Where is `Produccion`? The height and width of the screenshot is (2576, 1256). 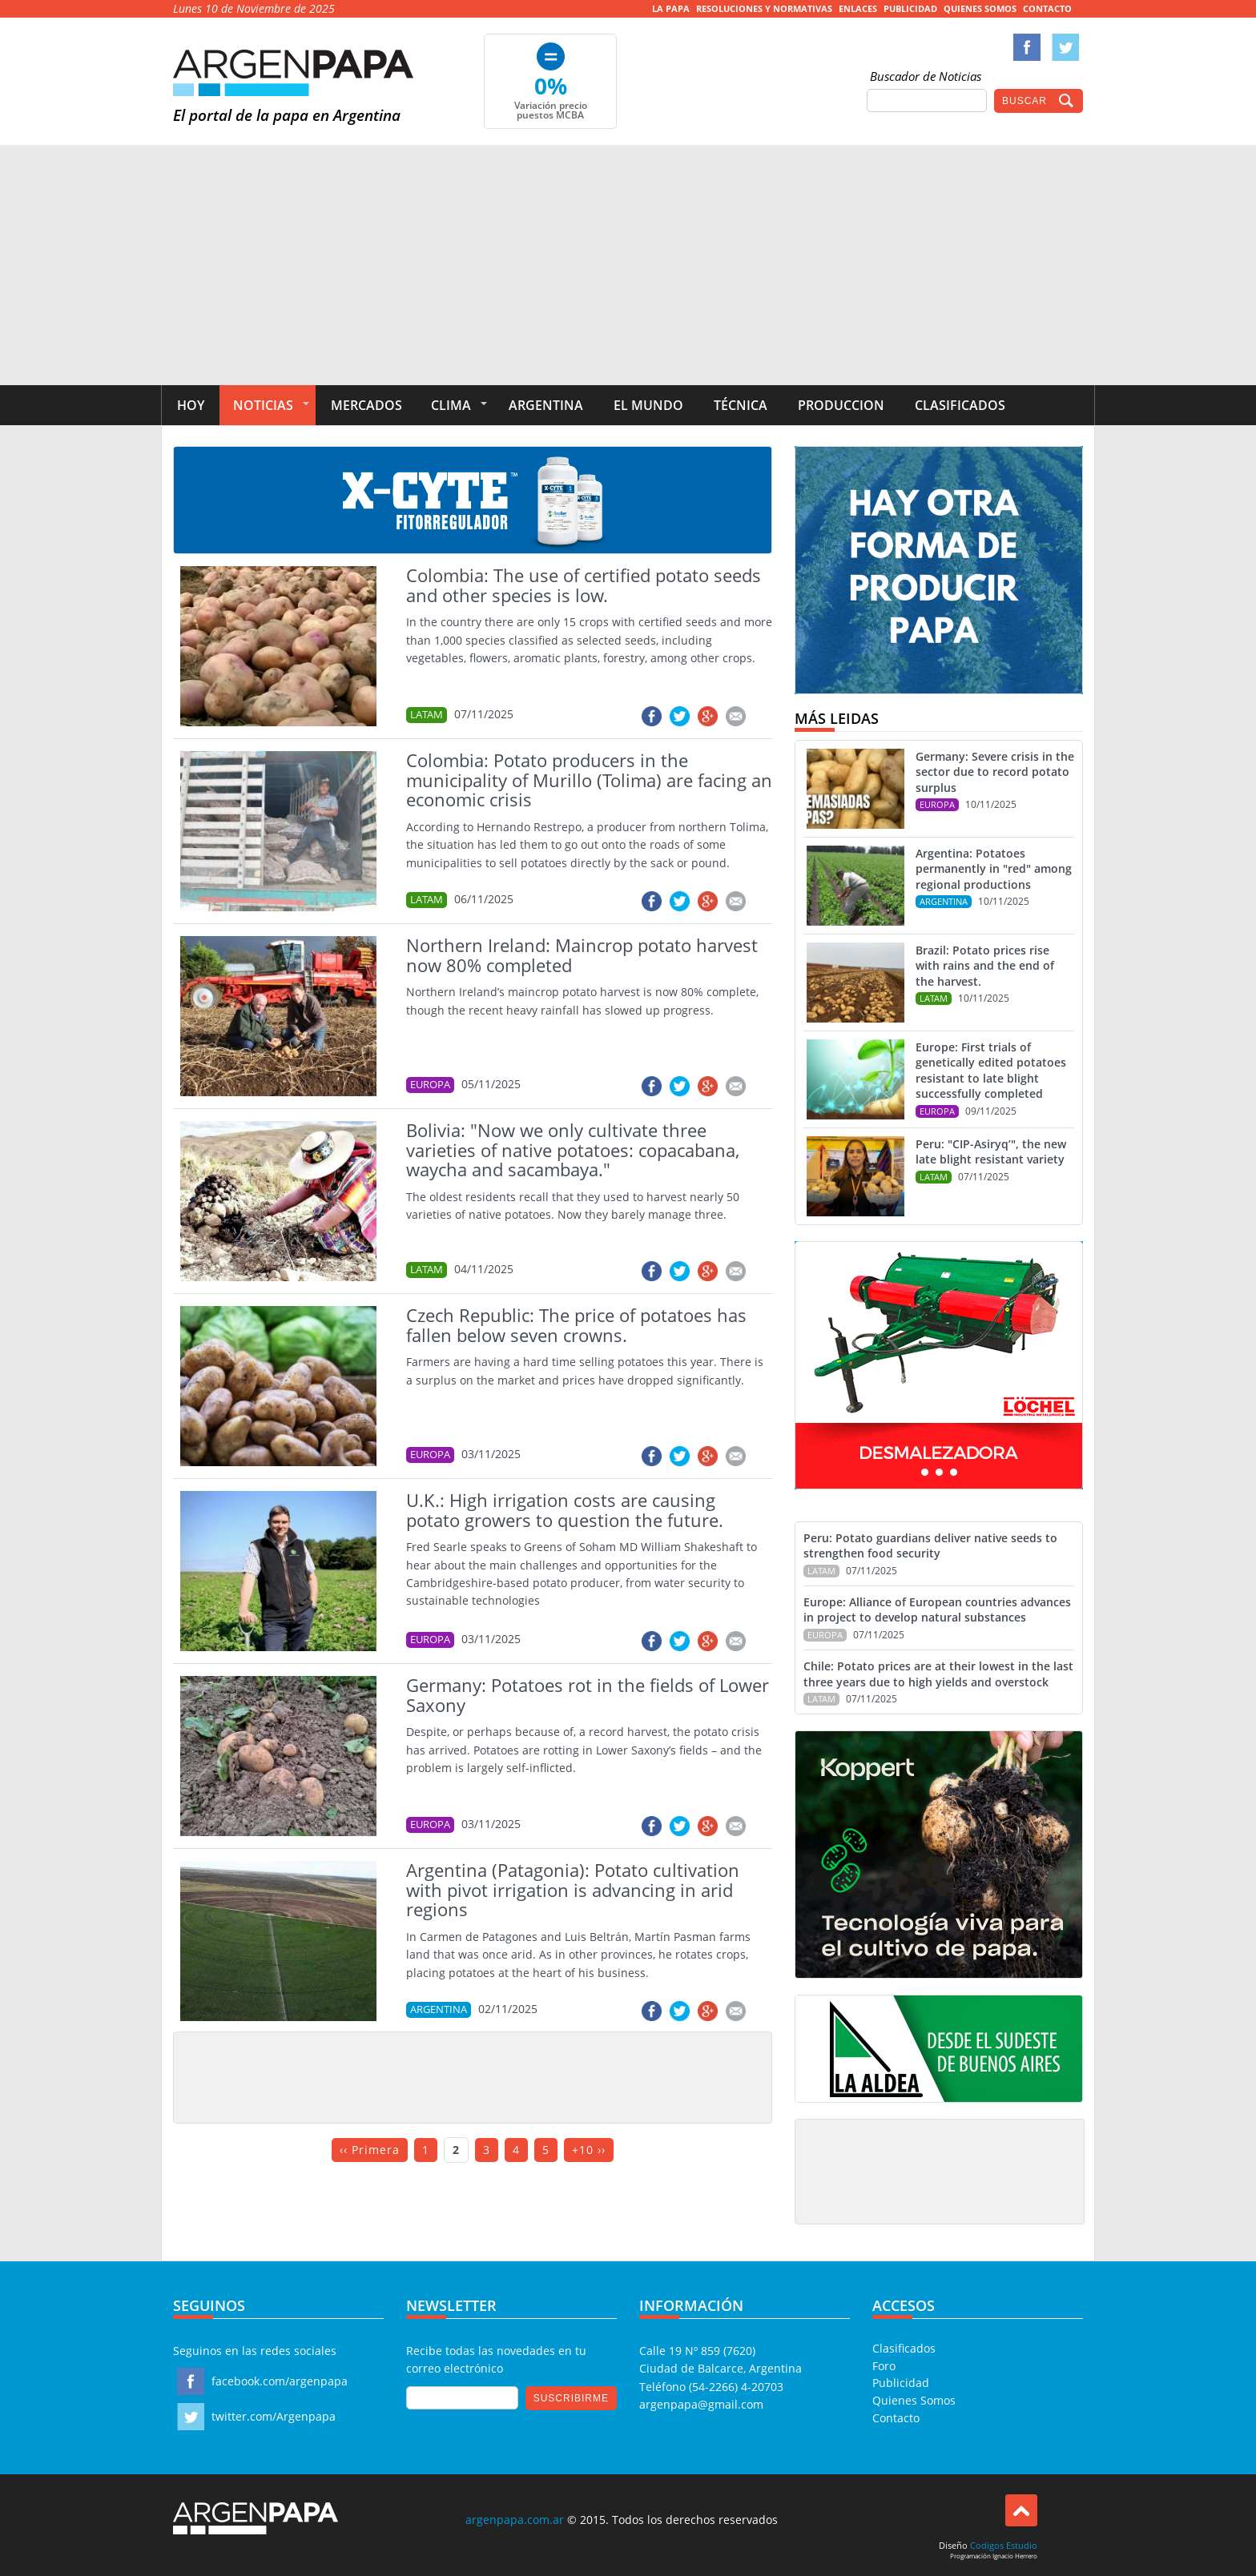
Produccion is located at coordinates (841, 405).